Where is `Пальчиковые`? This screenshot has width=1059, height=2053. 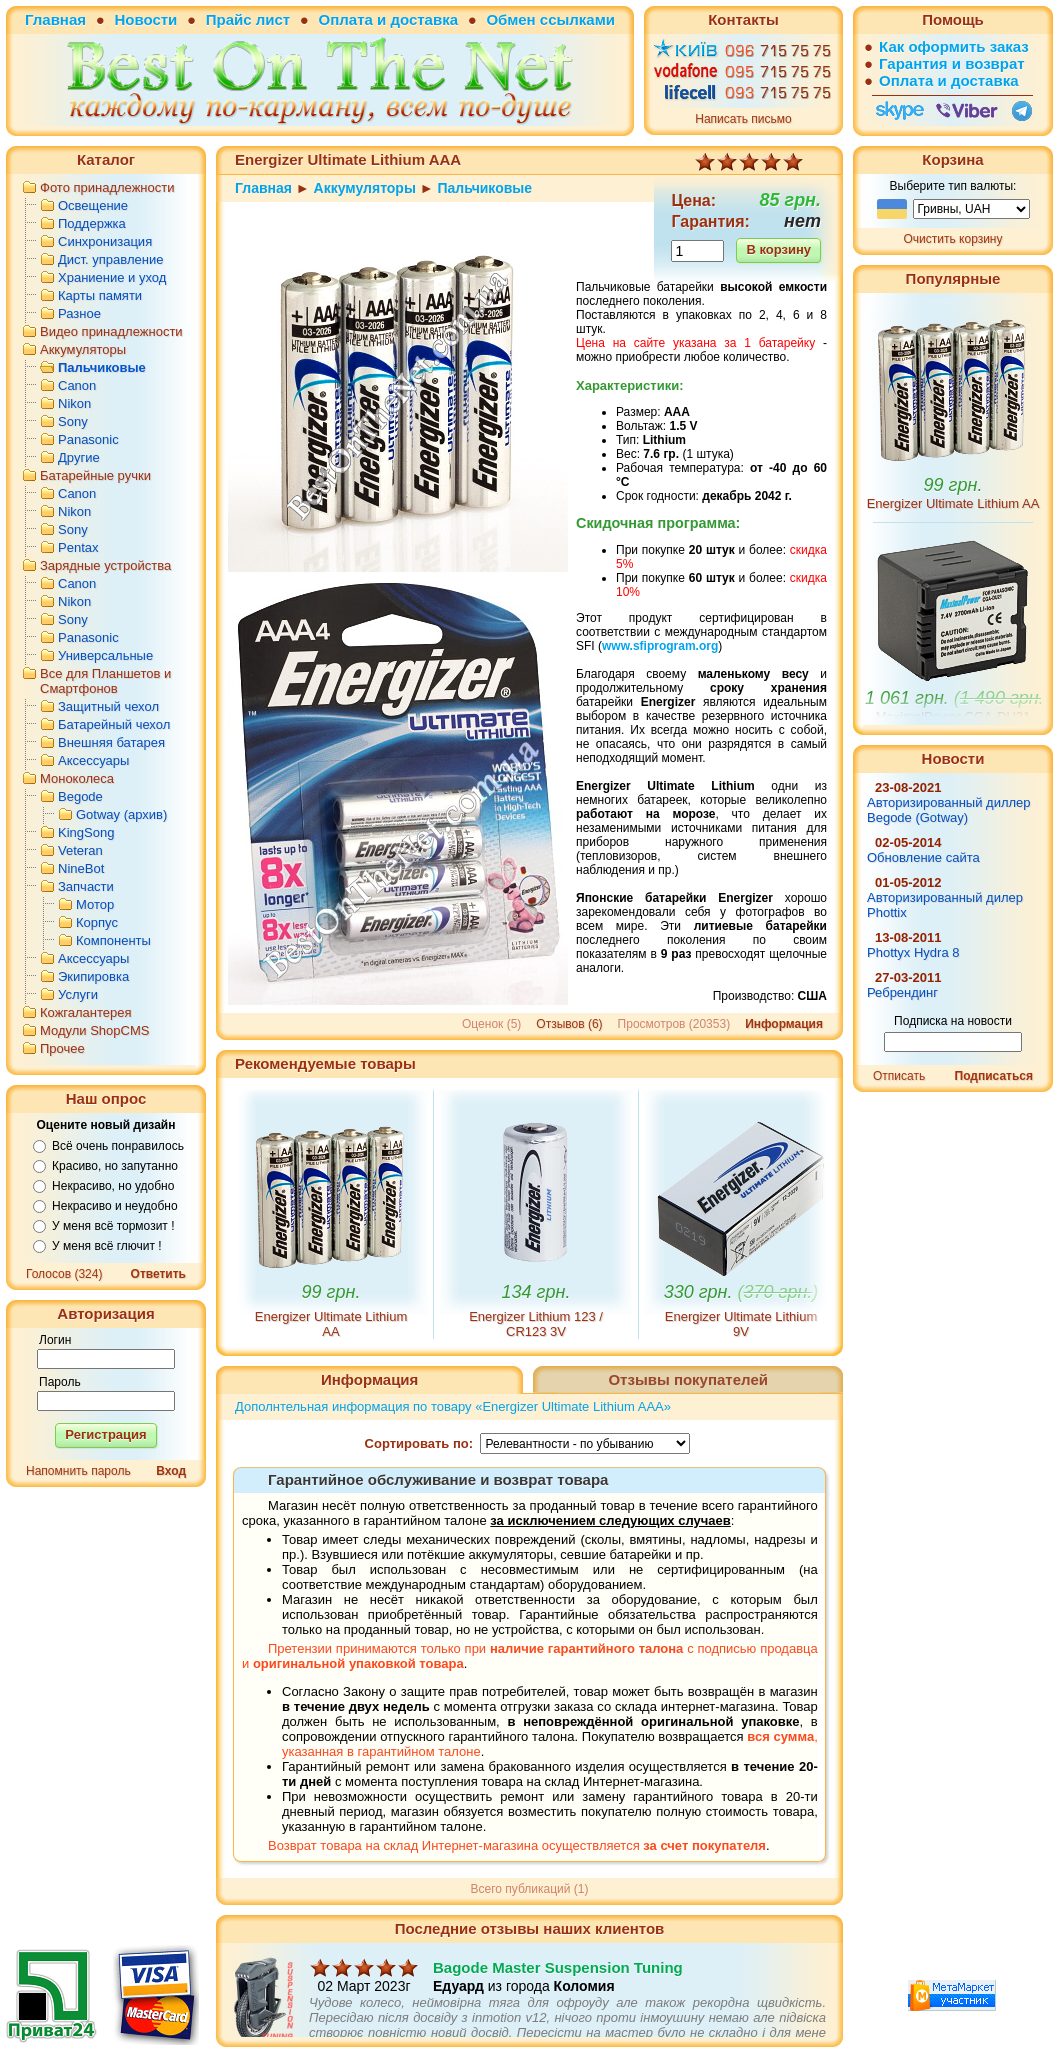 Пальчиковые is located at coordinates (102, 367).